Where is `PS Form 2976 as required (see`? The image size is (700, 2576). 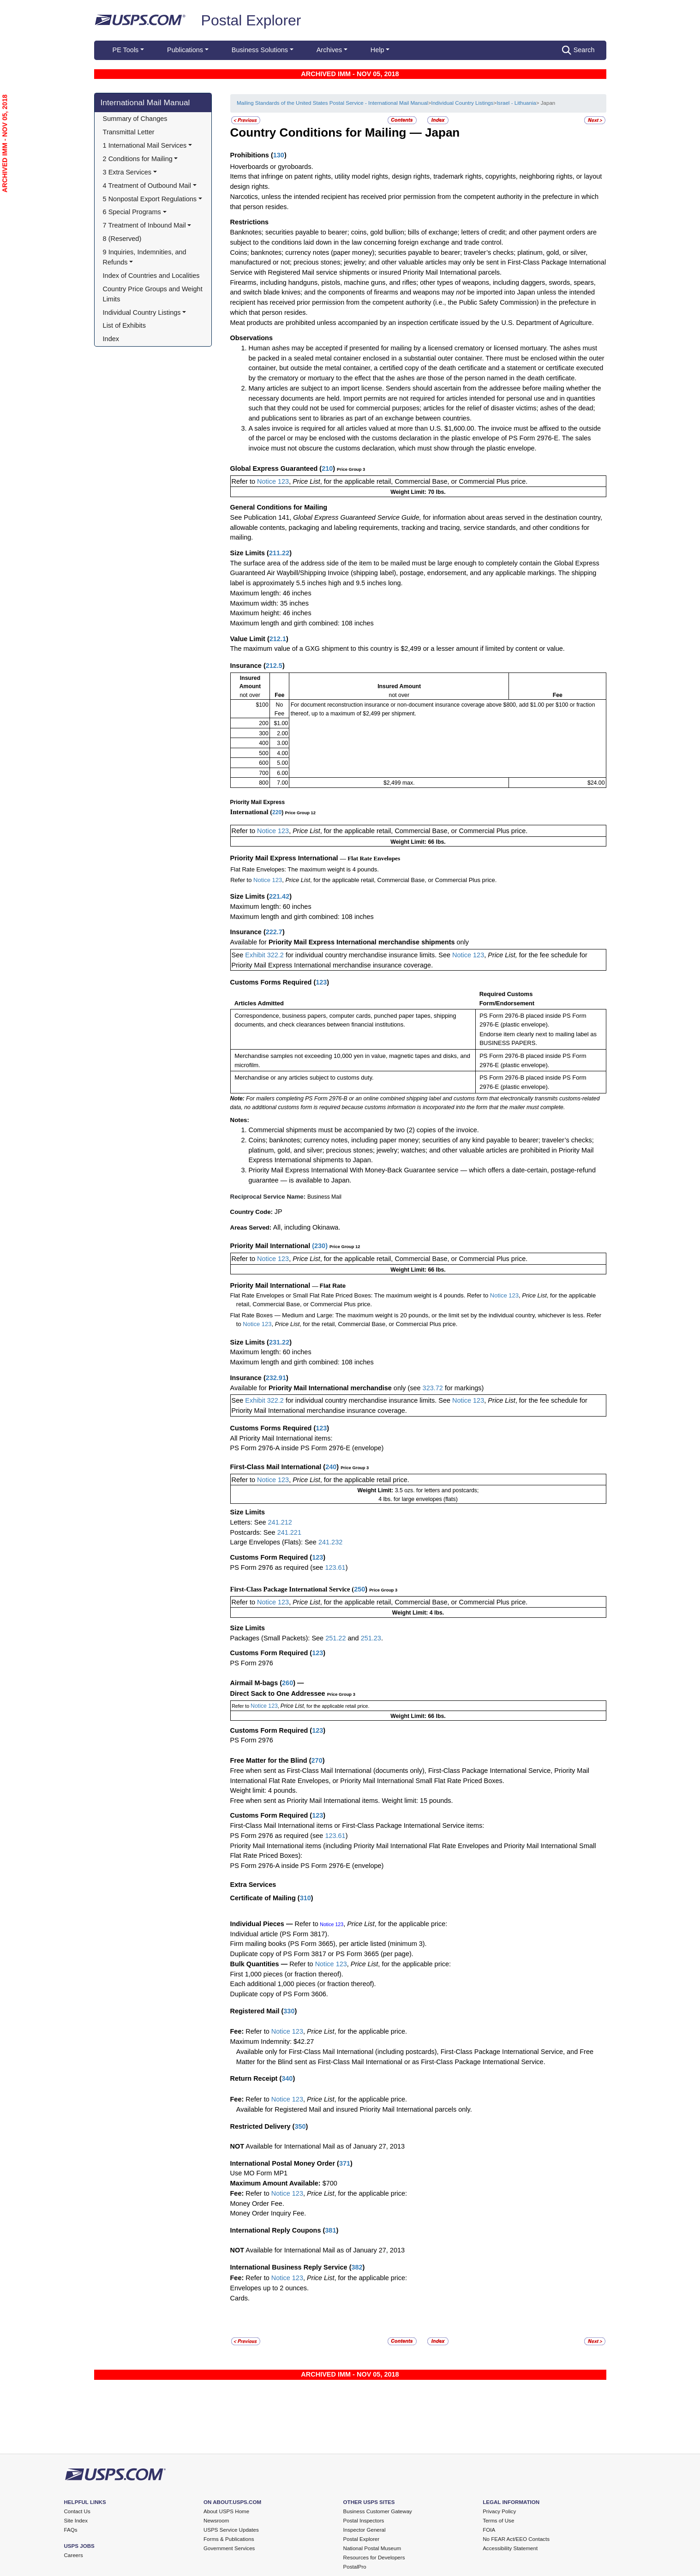 PS Form 2976 as required (see is located at coordinates (277, 1567).